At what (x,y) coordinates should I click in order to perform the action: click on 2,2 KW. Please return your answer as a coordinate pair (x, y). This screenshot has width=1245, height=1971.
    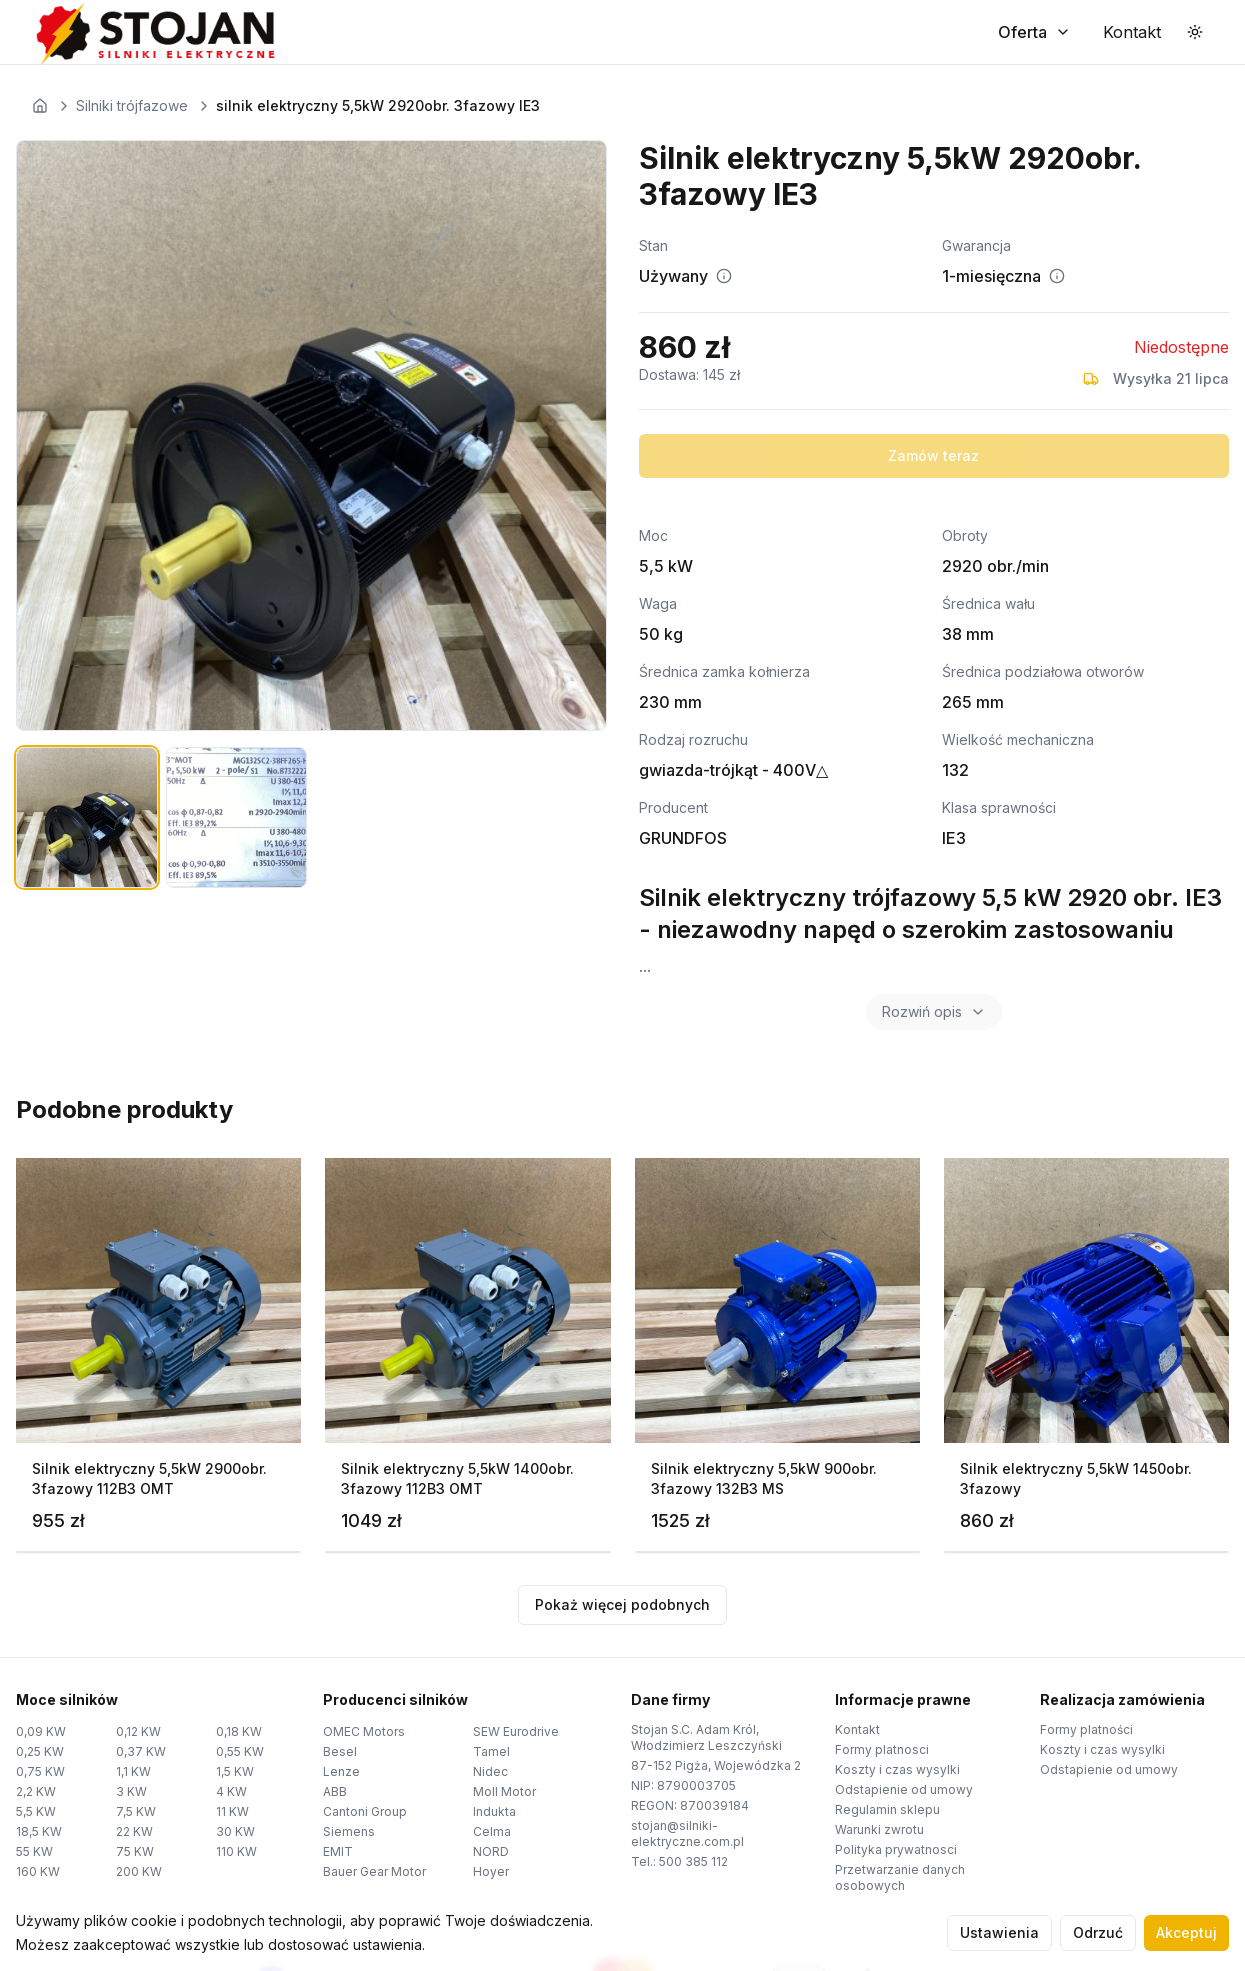
    Looking at the image, I should click on (36, 1791).